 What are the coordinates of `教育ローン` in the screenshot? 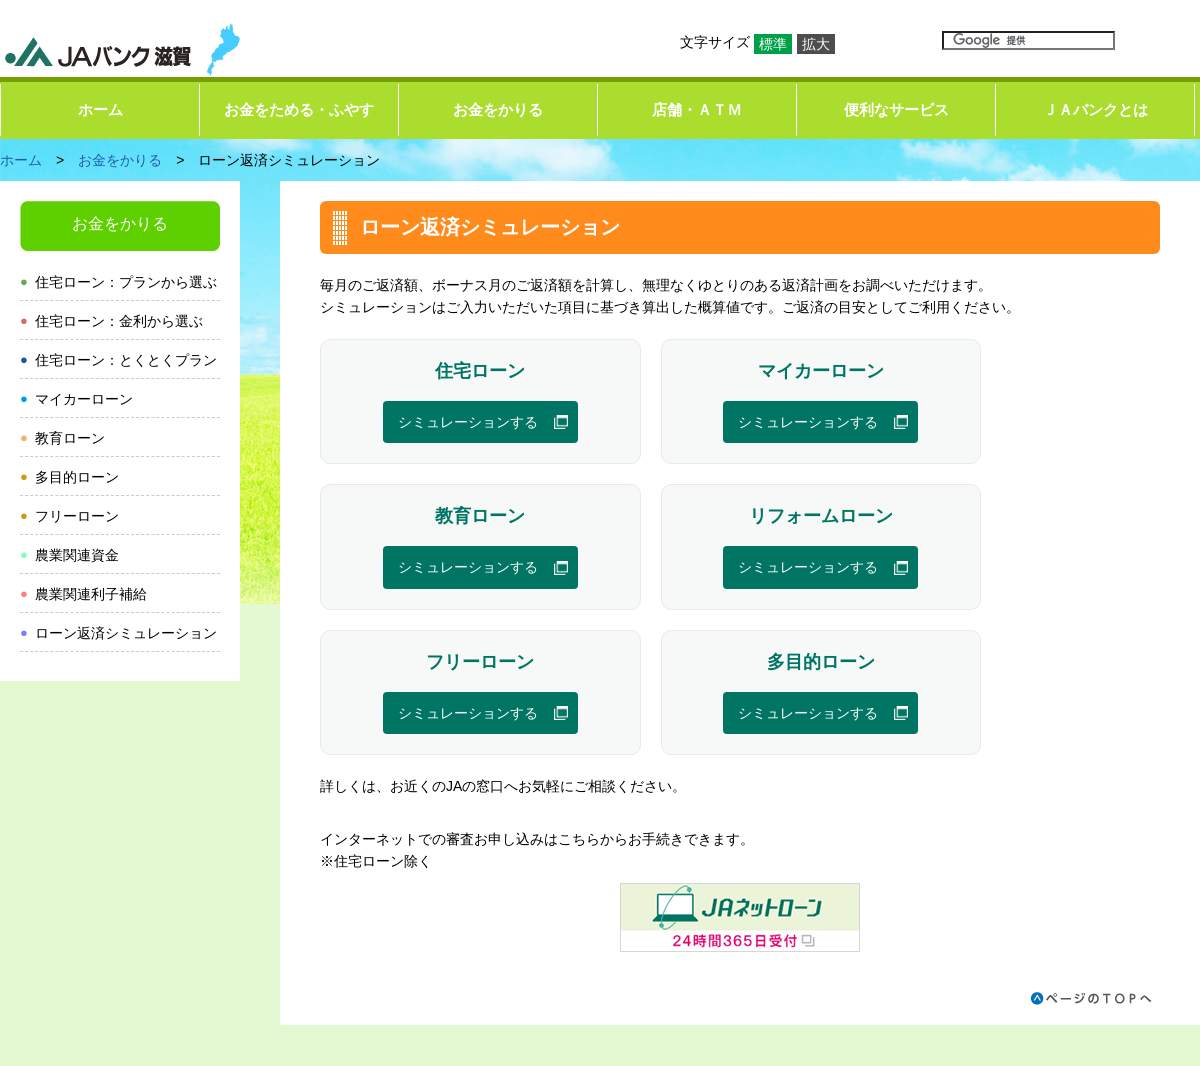 It's located at (70, 438).